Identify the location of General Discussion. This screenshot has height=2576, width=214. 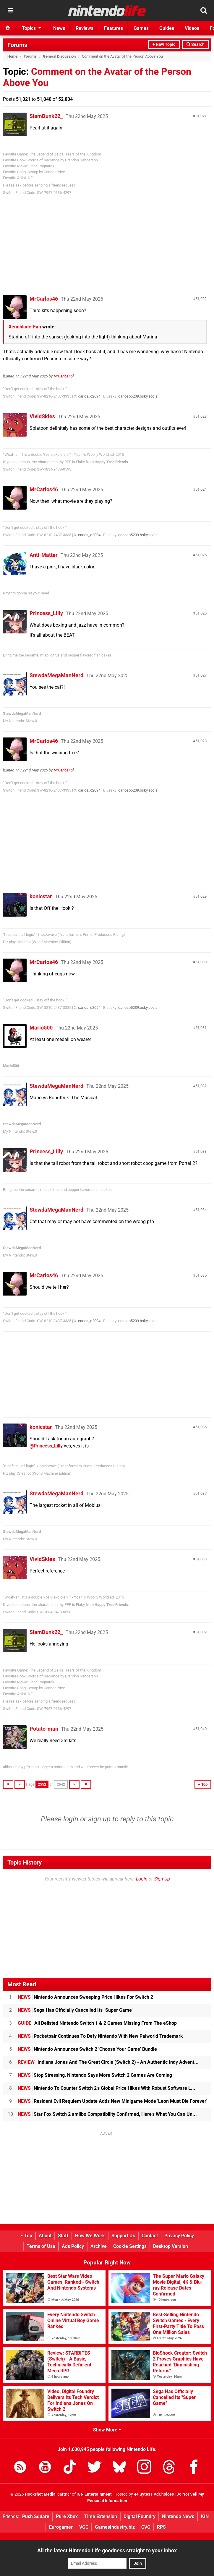
(59, 56).